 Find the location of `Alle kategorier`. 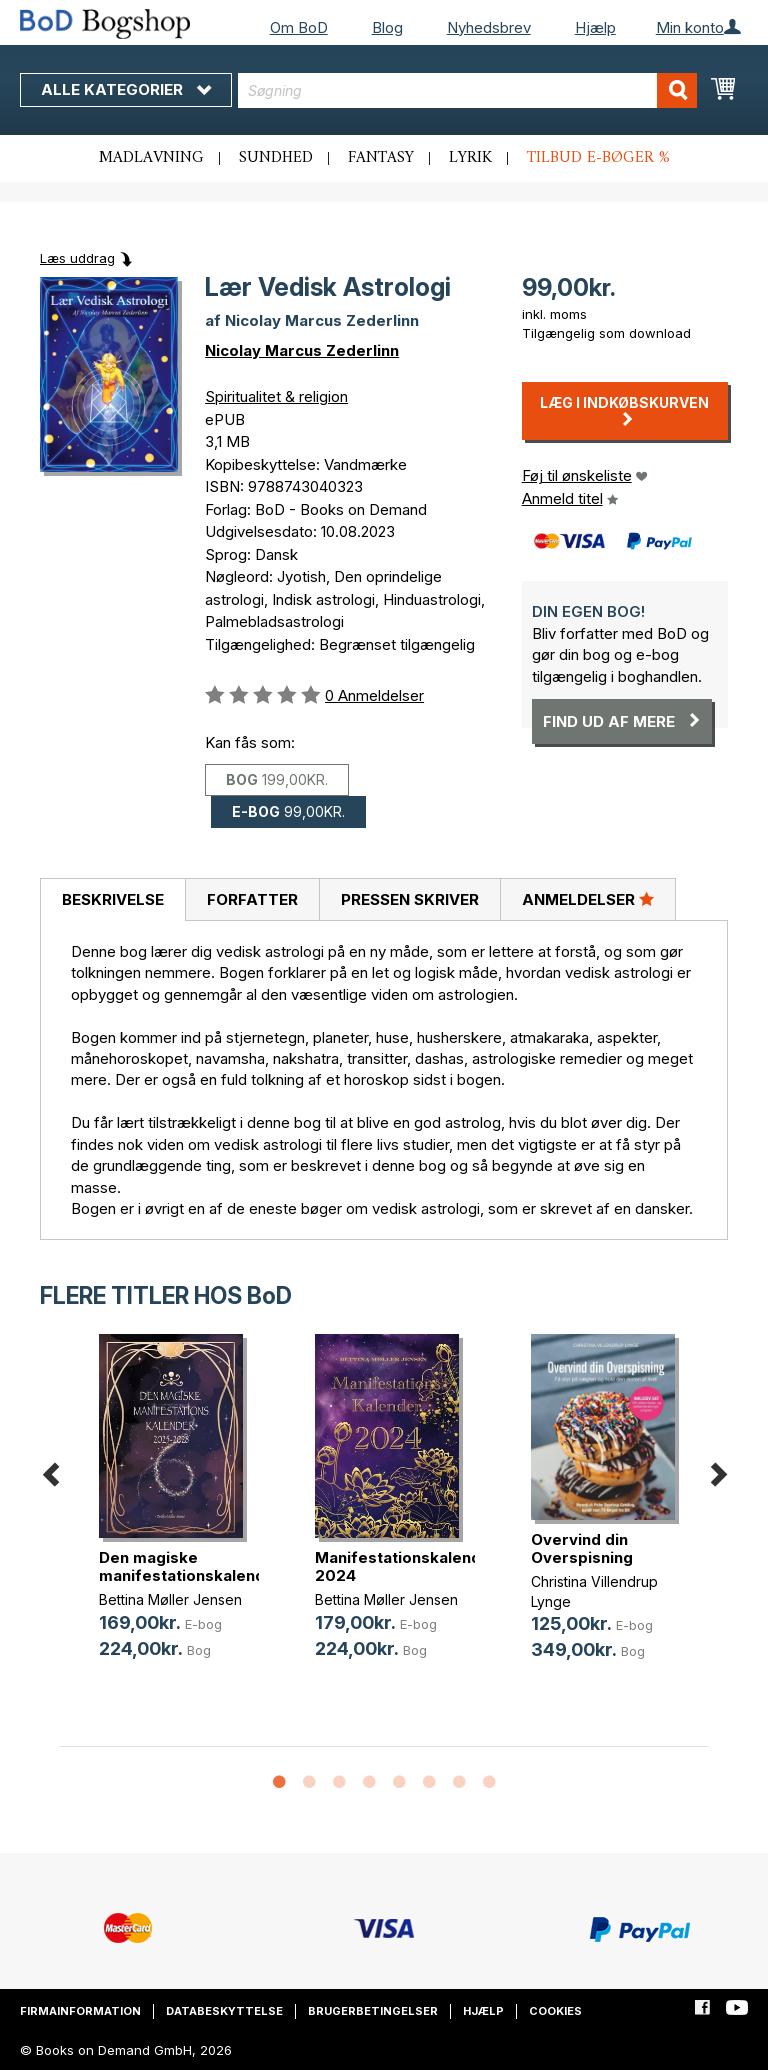

Alle kategorier is located at coordinates (126, 89).